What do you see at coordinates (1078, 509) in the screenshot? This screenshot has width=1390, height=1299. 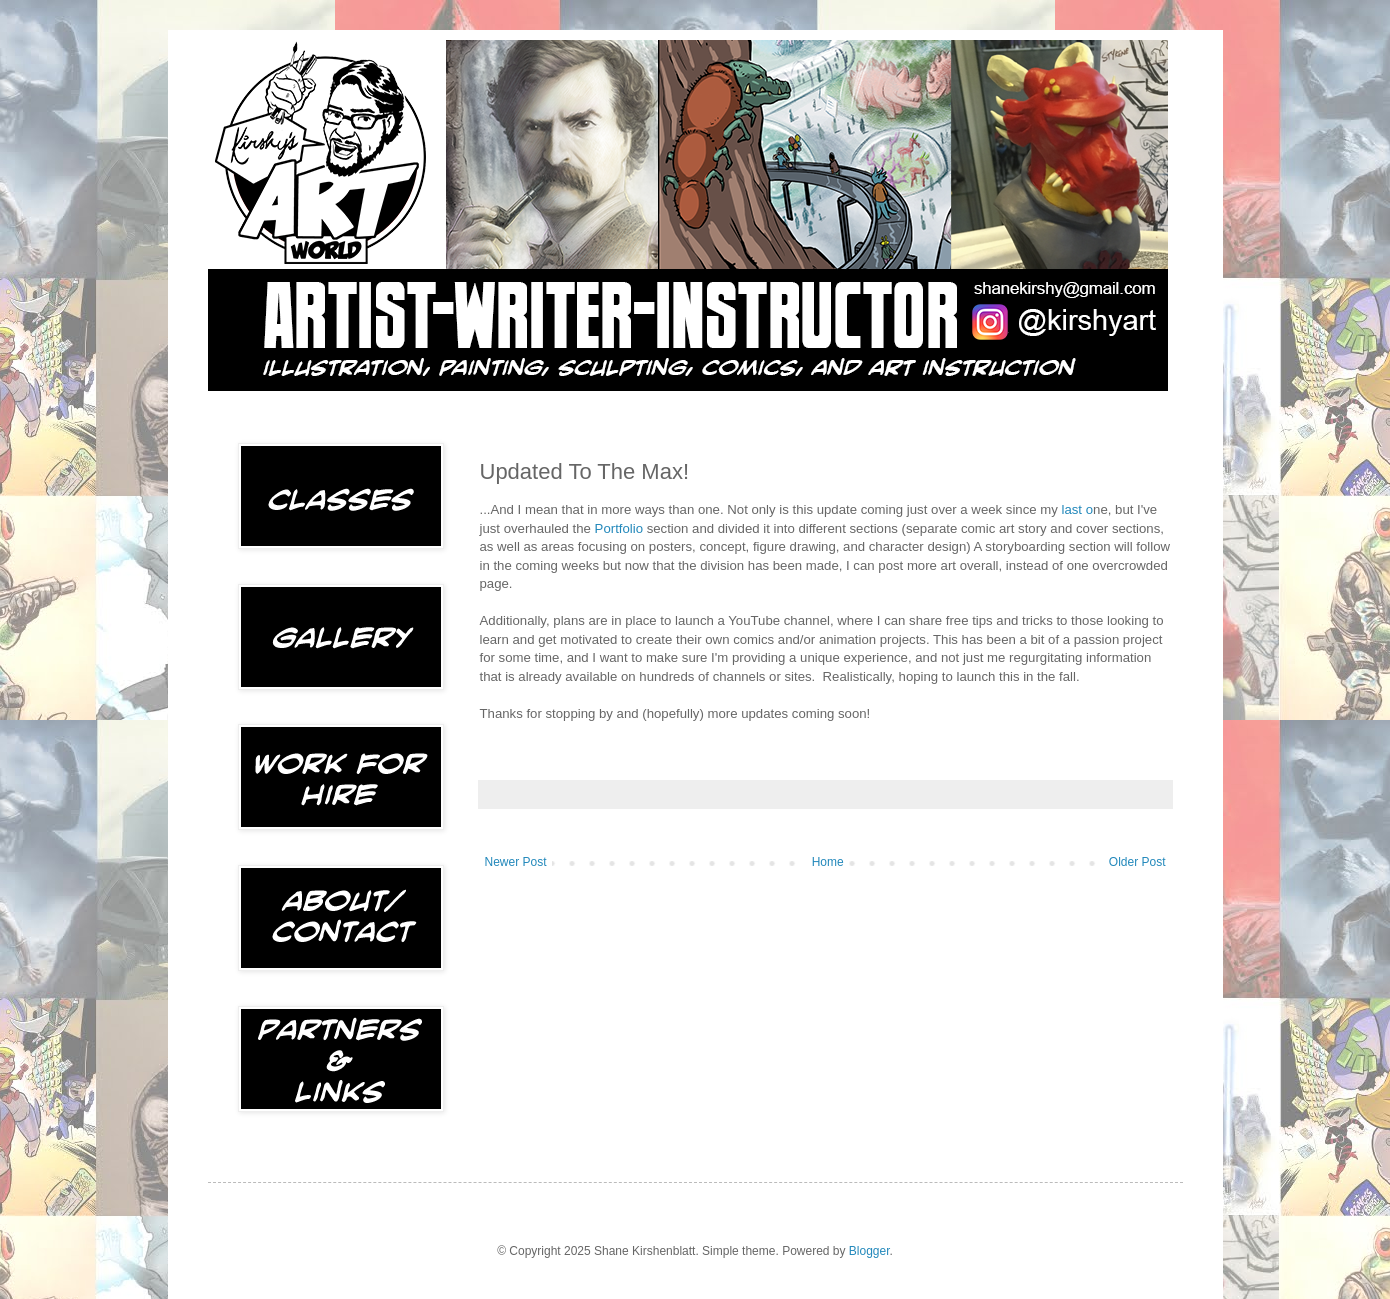 I see `last o` at bounding box center [1078, 509].